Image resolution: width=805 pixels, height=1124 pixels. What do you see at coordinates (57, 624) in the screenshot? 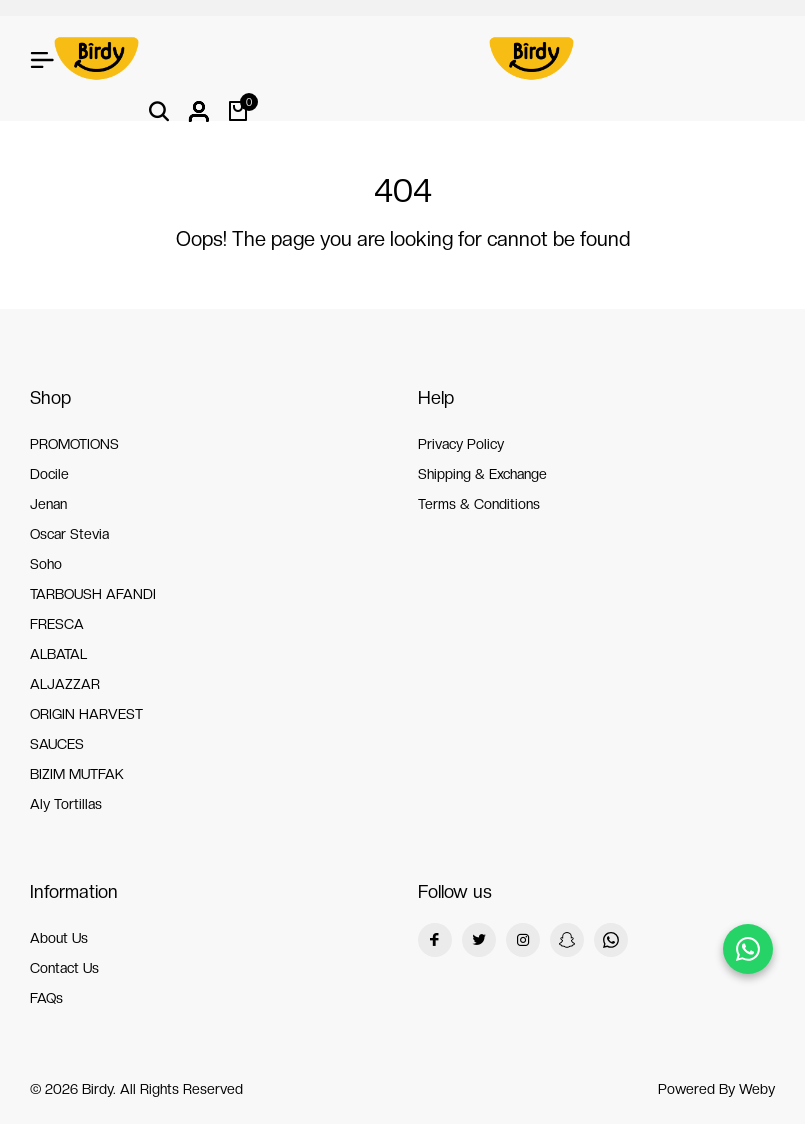
I see `FRESCA` at bounding box center [57, 624].